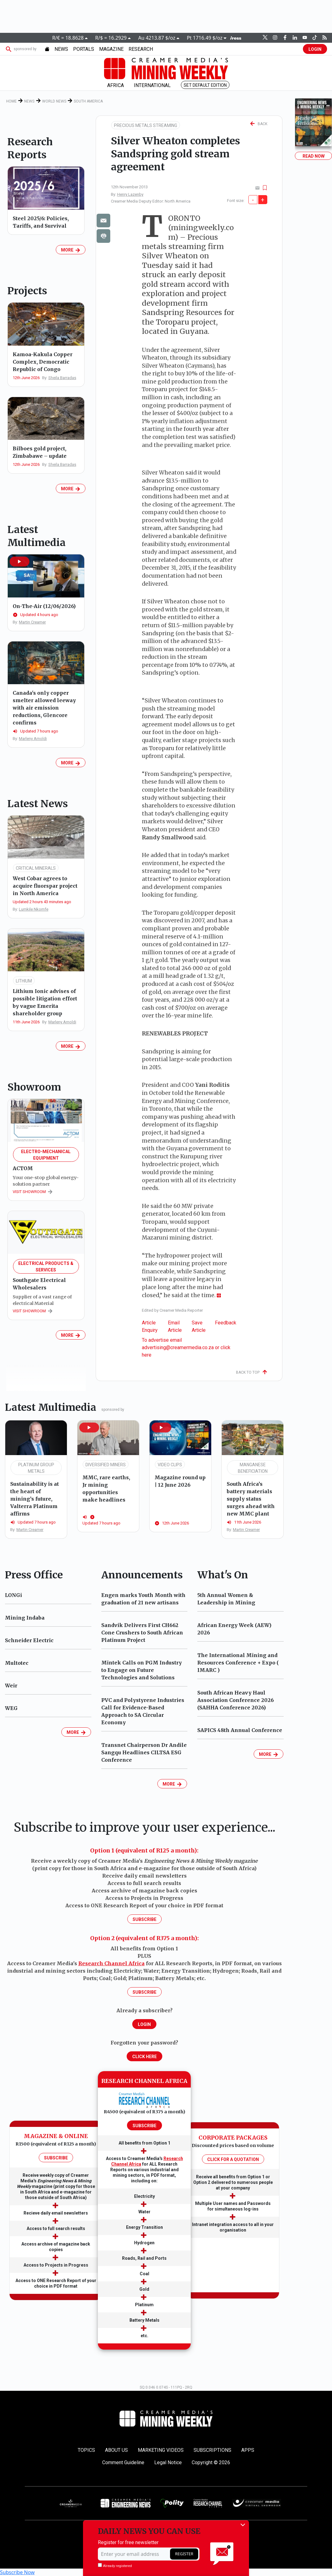 The height and width of the screenshot is (2576, 332). What do you see at coordinates (11, 1708) in the screenshot?
I see `WEG` at bounding box center [11, 1708].